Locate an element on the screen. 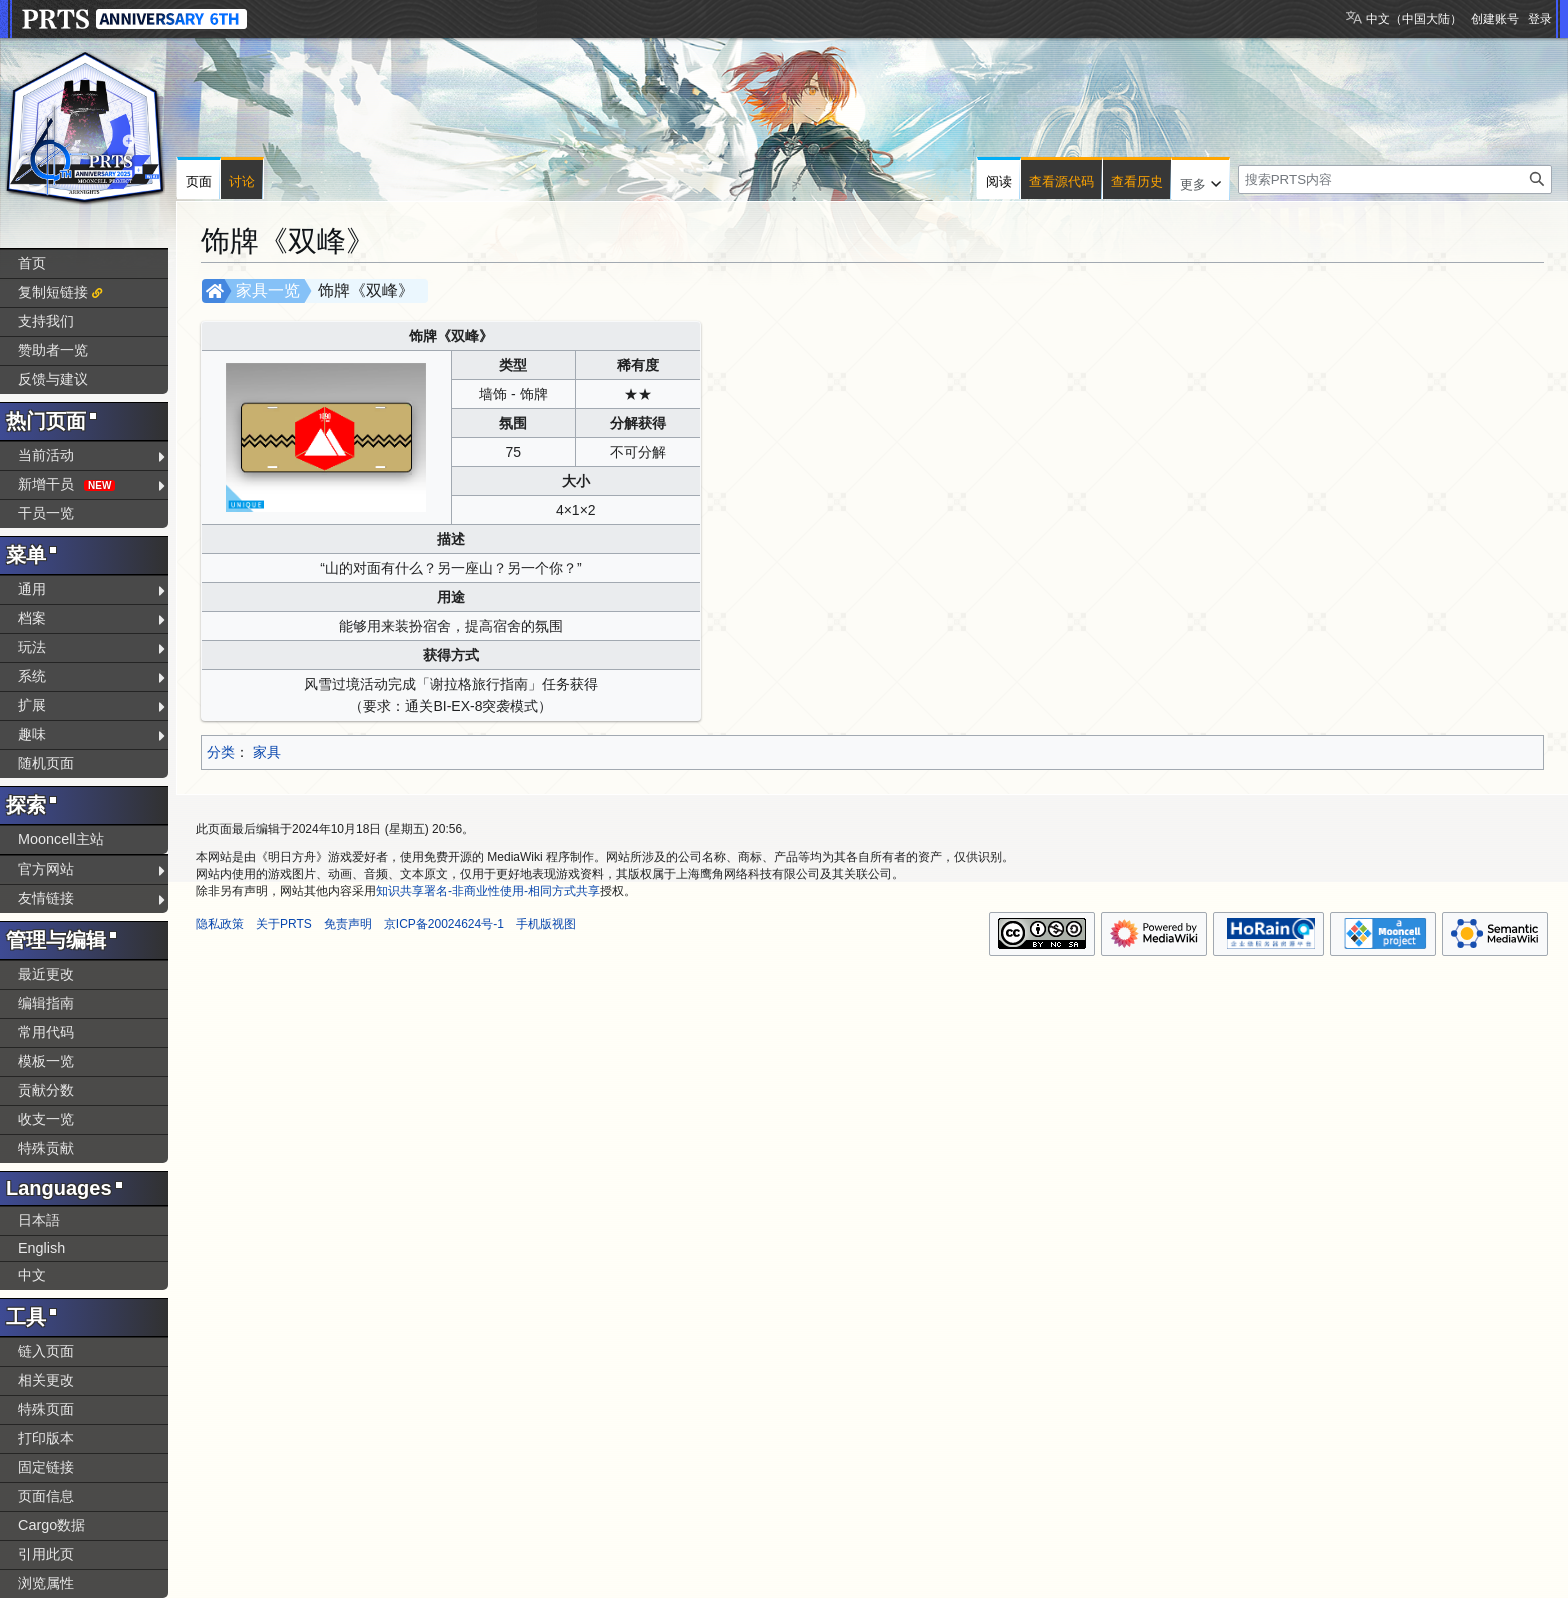  Mooncell主站 is located at coordinates (61, 839).